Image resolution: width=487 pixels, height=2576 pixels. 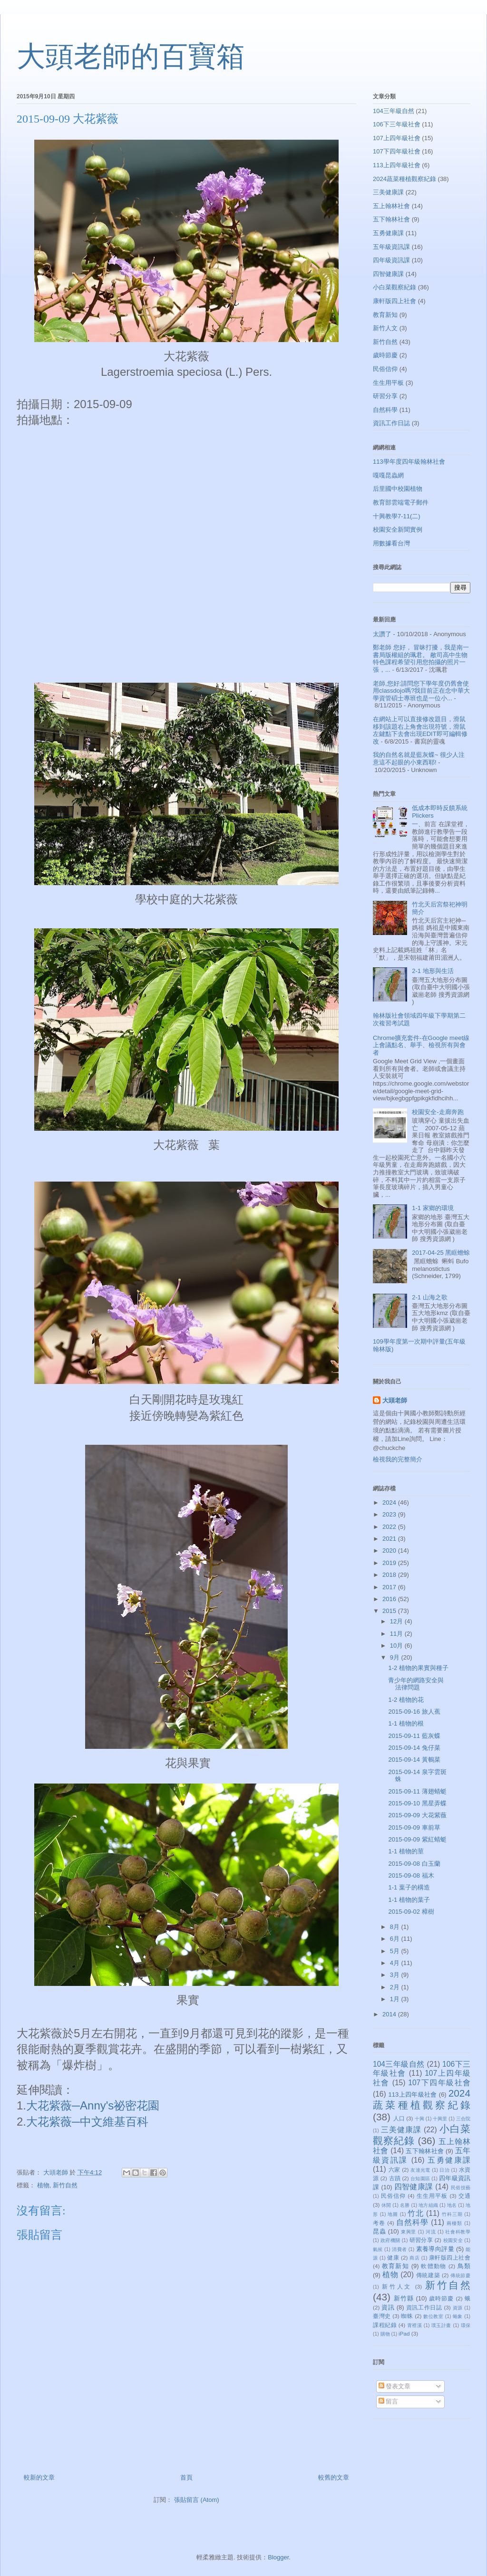 I want to click on 五勇健康課, so click(x=388, y=233).